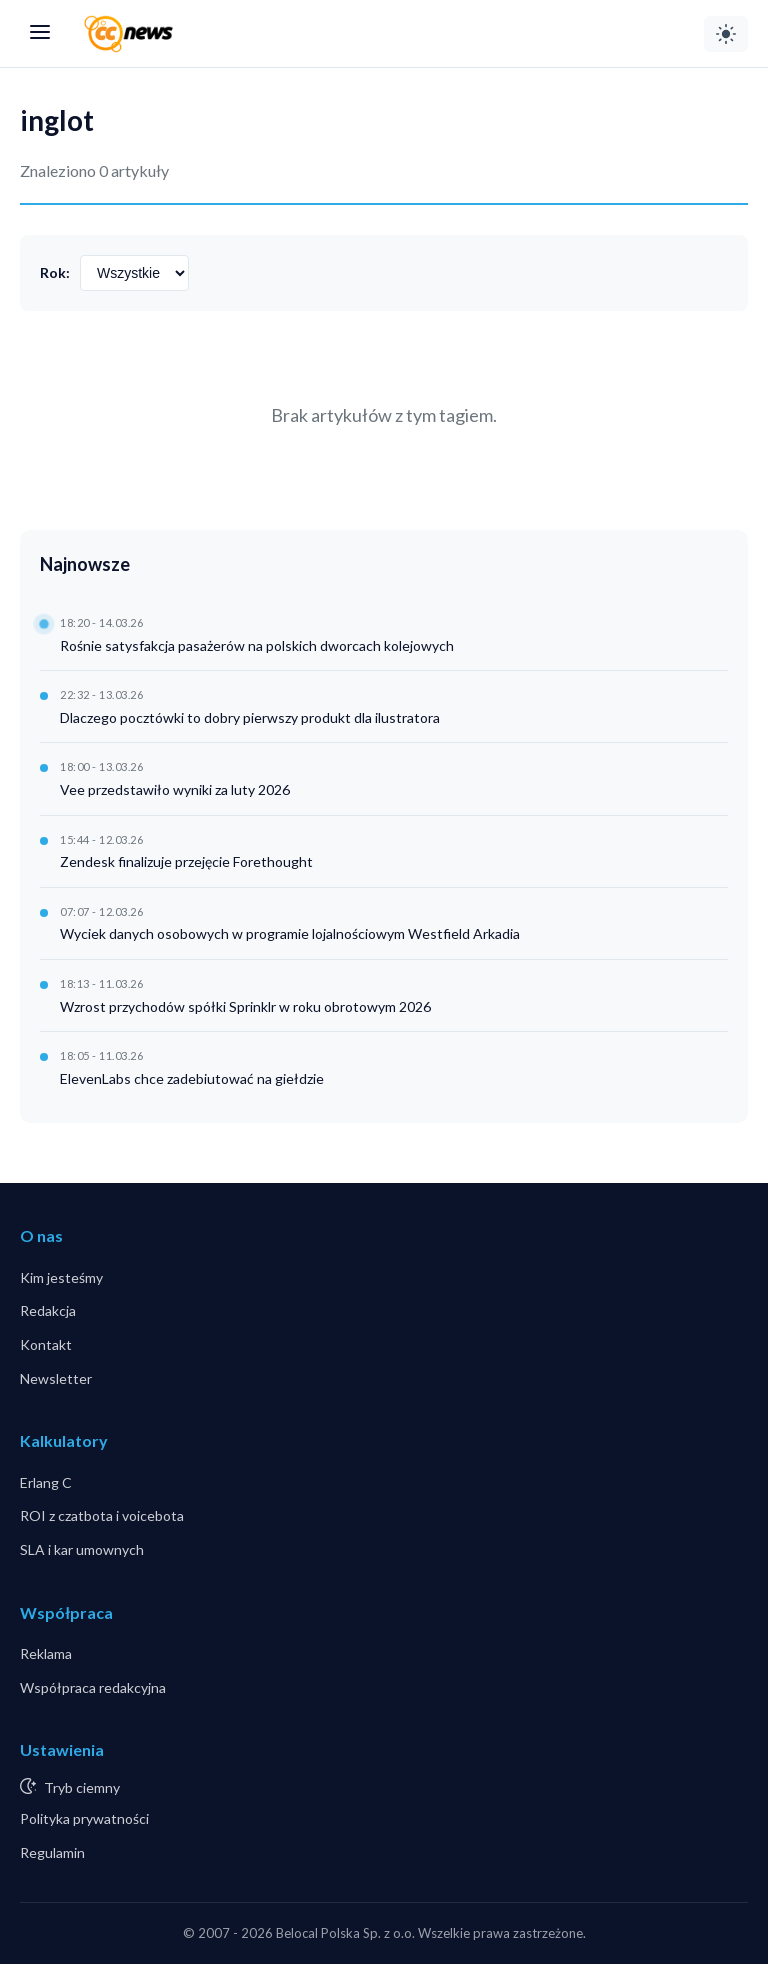  What do you see at coordinates (46, 1344) in the screenshot?
I see `Kontakt` at bounding box center [46, 1344].